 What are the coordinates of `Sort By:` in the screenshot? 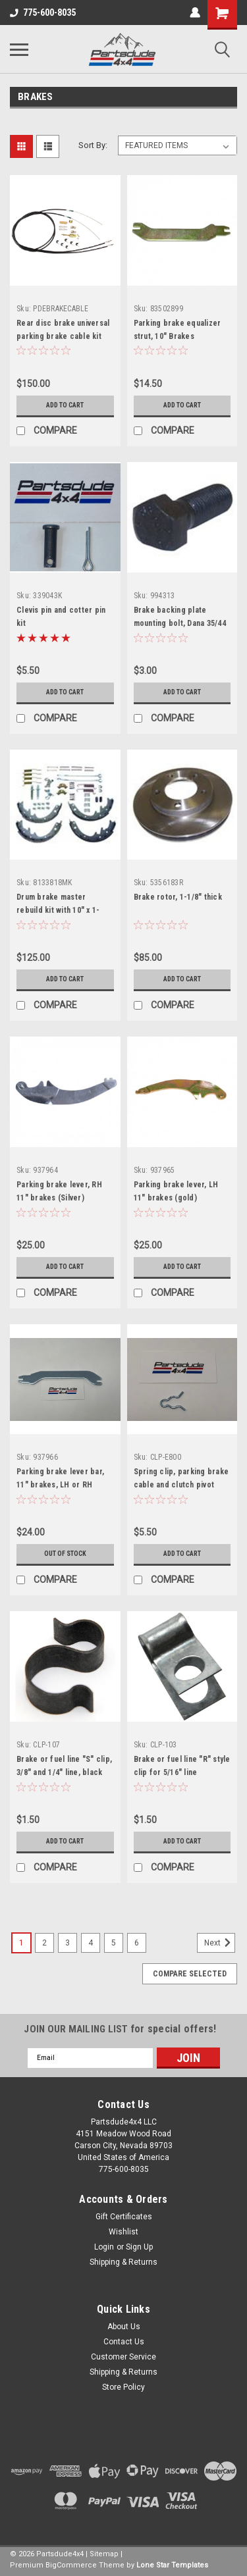 It's located at (92, 145).